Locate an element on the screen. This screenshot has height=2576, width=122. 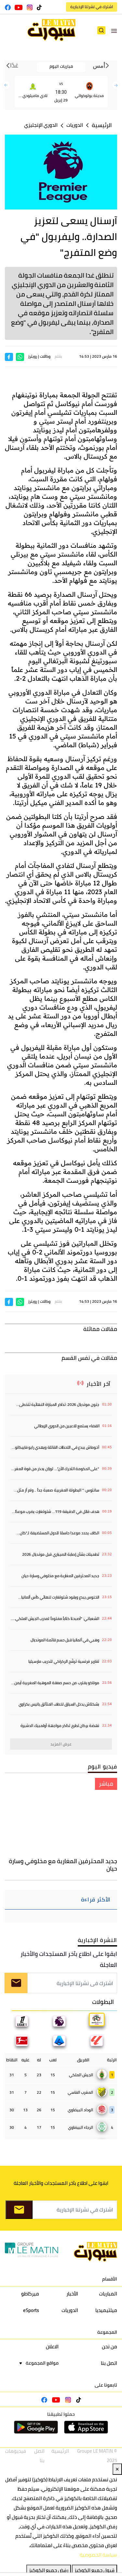
الدوري الإنجليزي is located at coordinates (41, 125).